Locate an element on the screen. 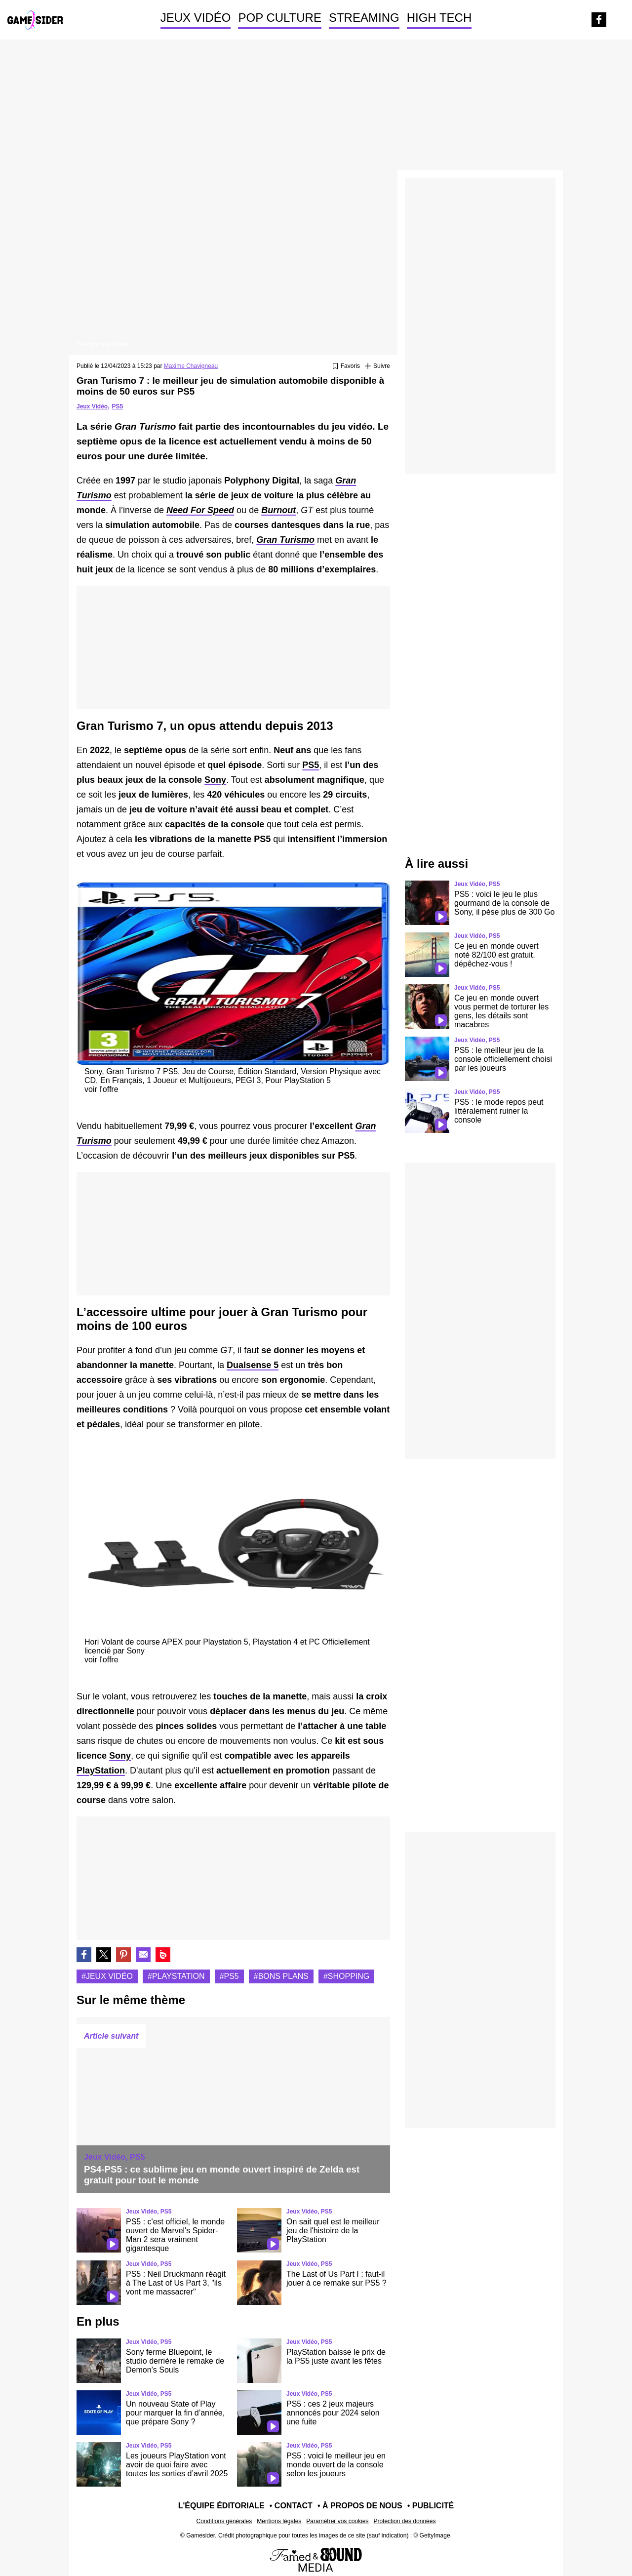  POP CULTURE is located at coordinates (279, 17).